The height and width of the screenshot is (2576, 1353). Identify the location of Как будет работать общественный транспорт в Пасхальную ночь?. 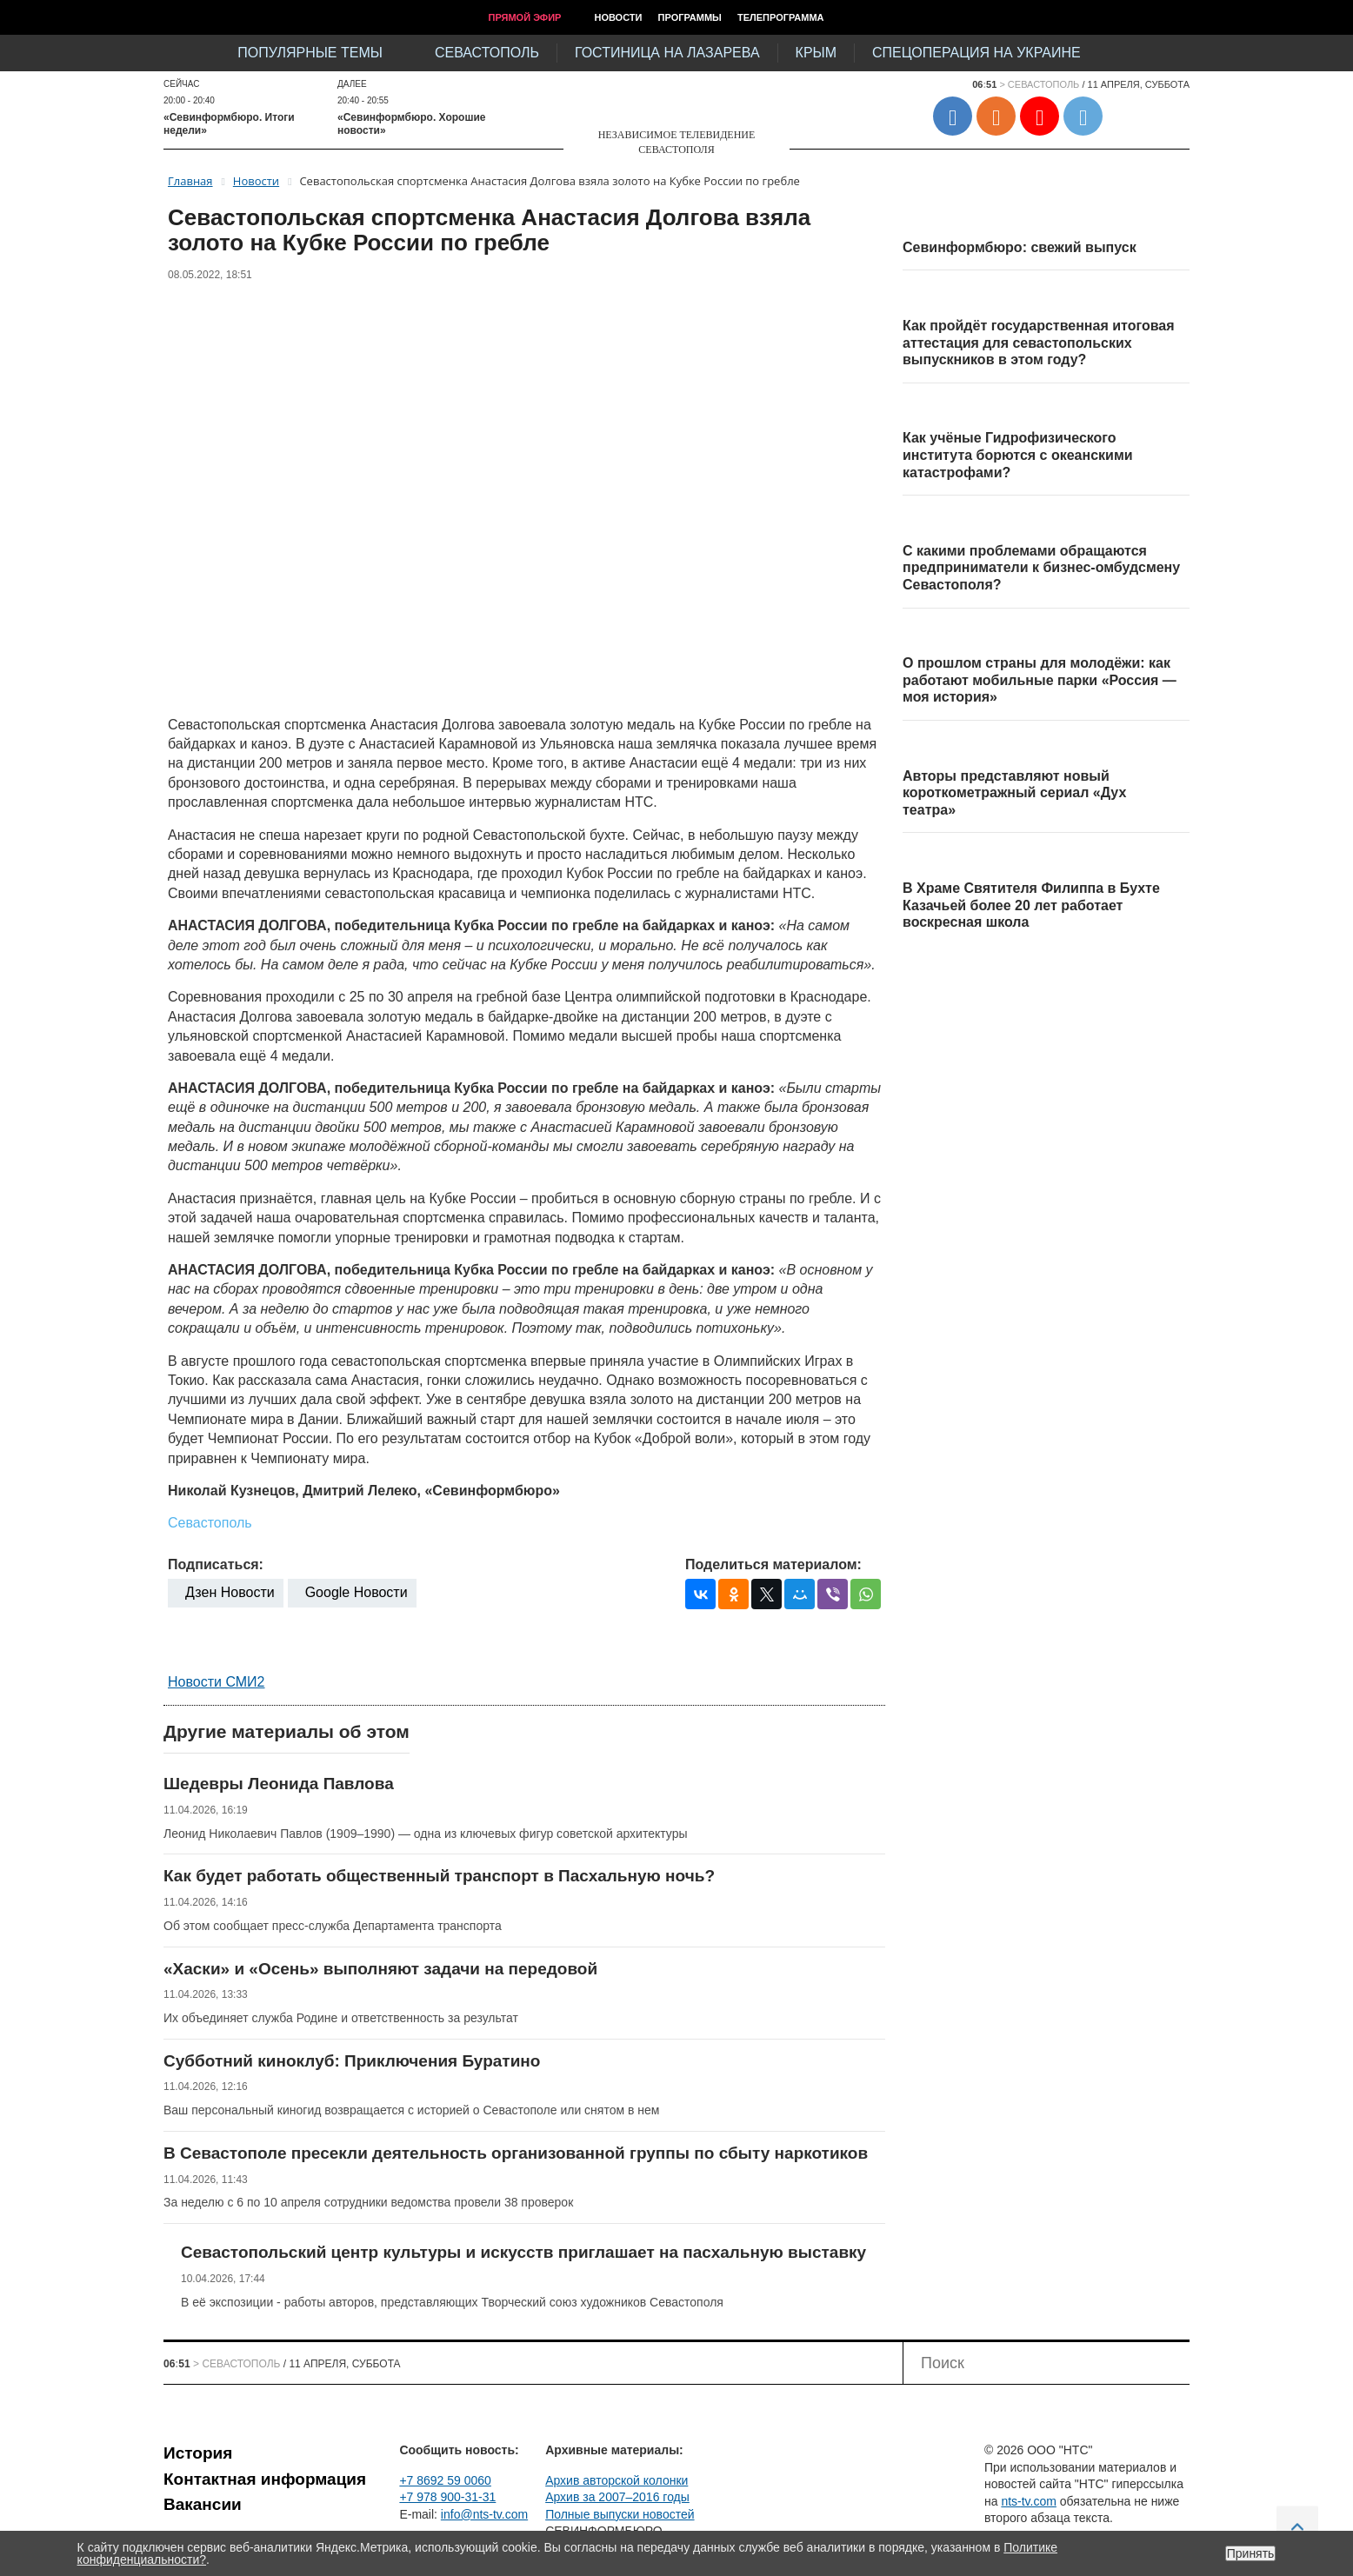
(439, 1876).